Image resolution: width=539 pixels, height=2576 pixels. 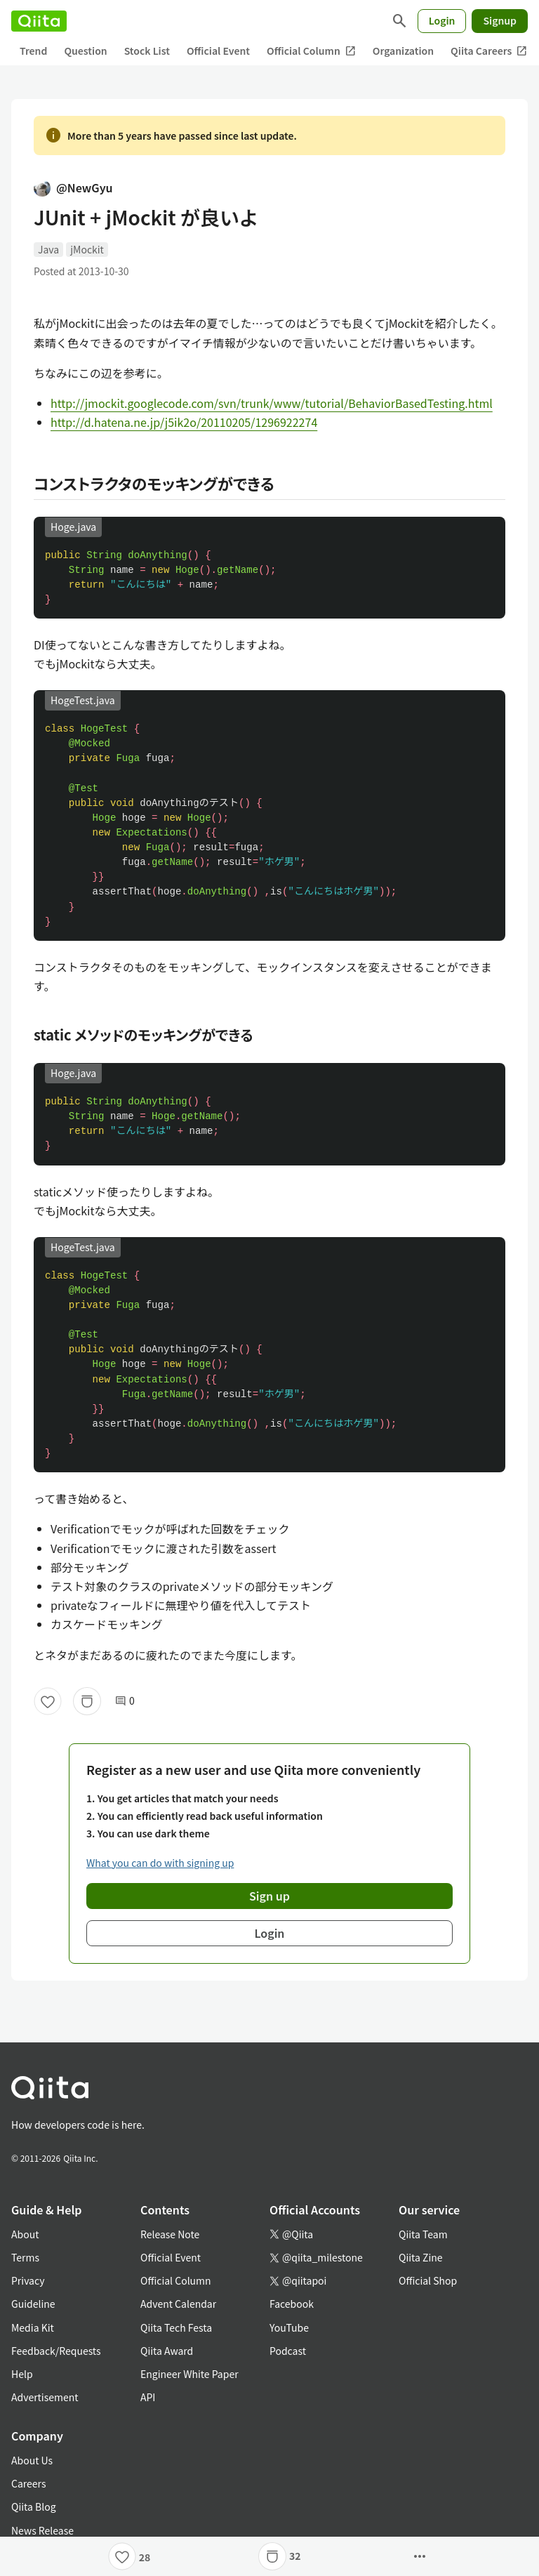 What do you see at coordinates (27, 2280) in the screenshot?
I see `Privacy` at bounding box center [27, 2280].